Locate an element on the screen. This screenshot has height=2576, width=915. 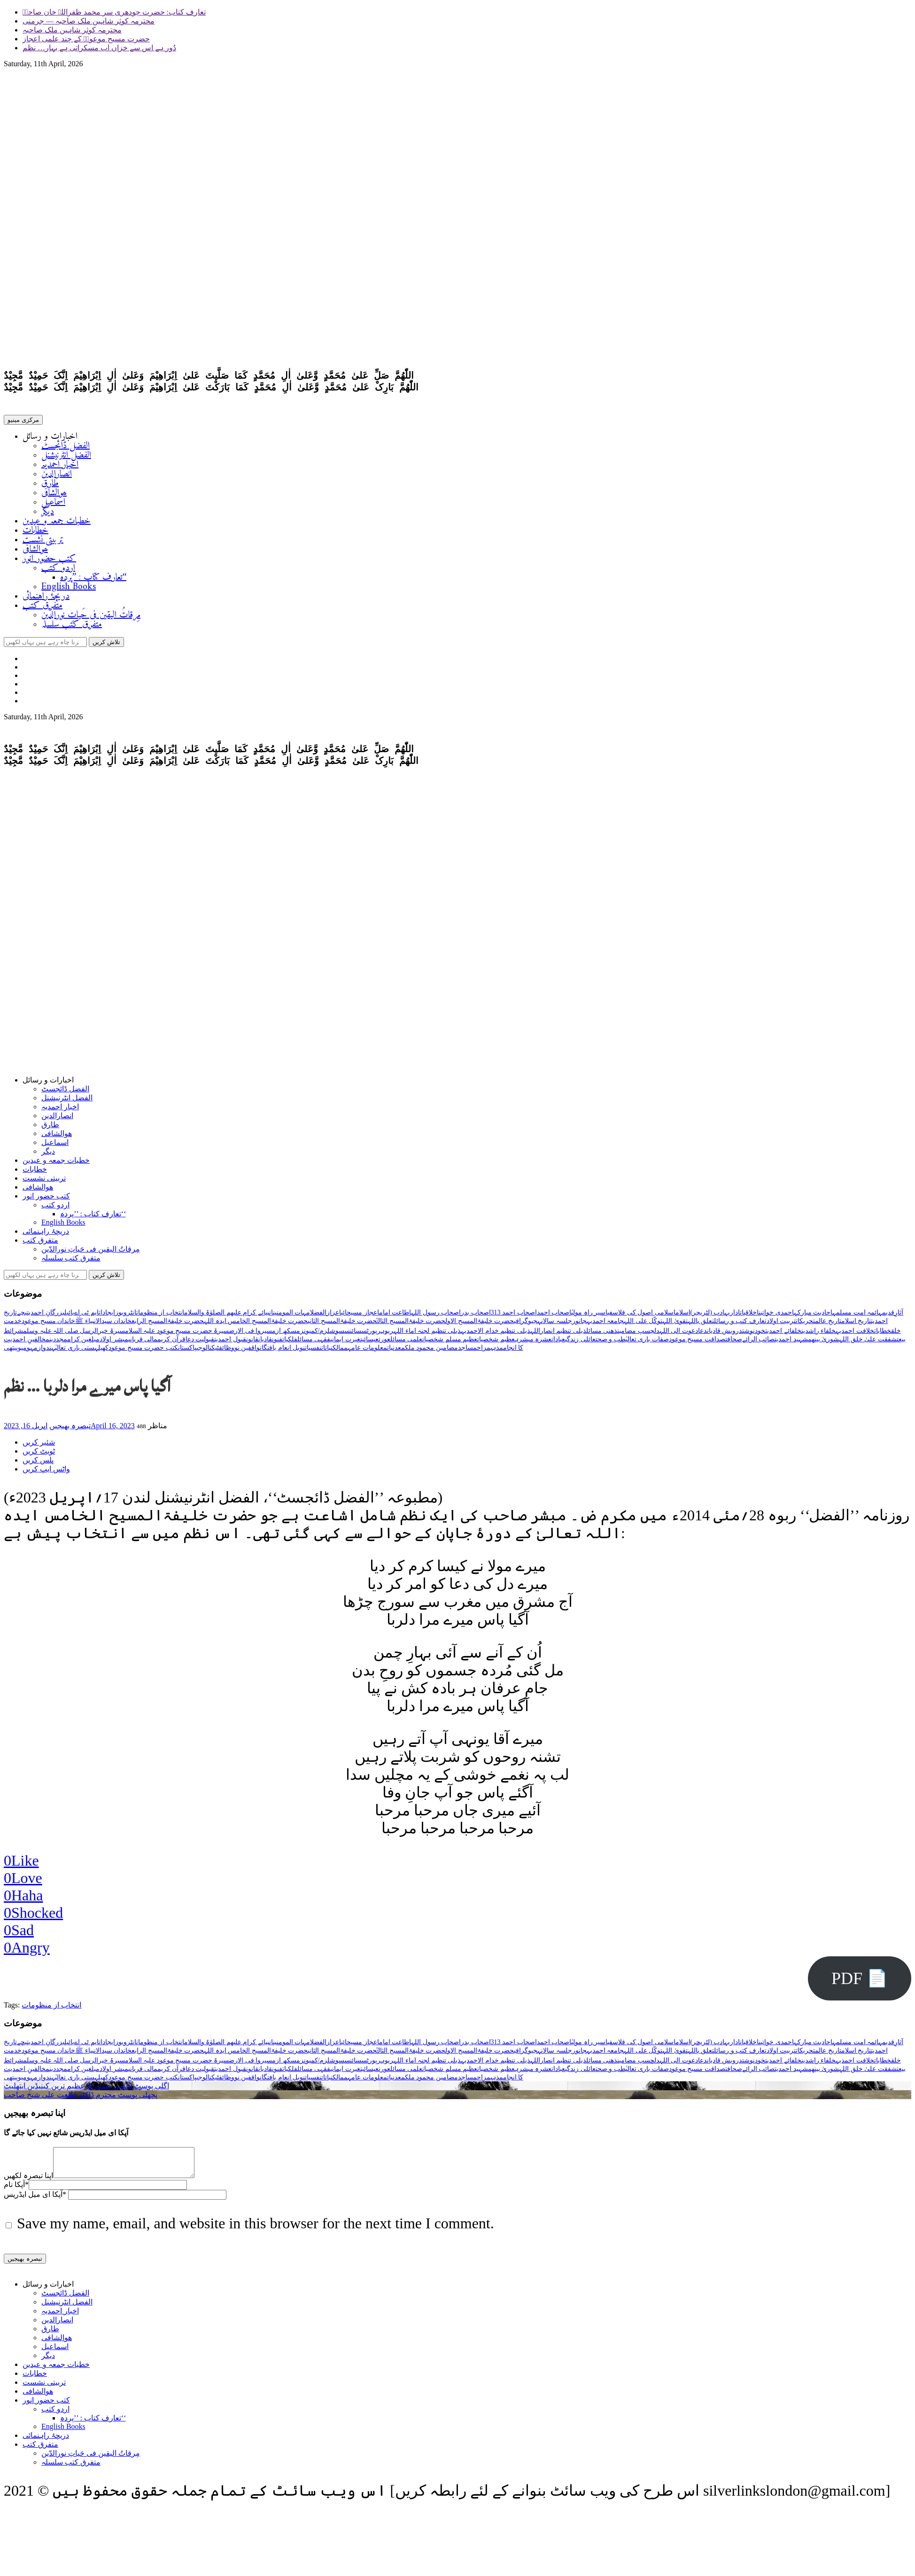
جانور is located at coordinates (579, 1324).